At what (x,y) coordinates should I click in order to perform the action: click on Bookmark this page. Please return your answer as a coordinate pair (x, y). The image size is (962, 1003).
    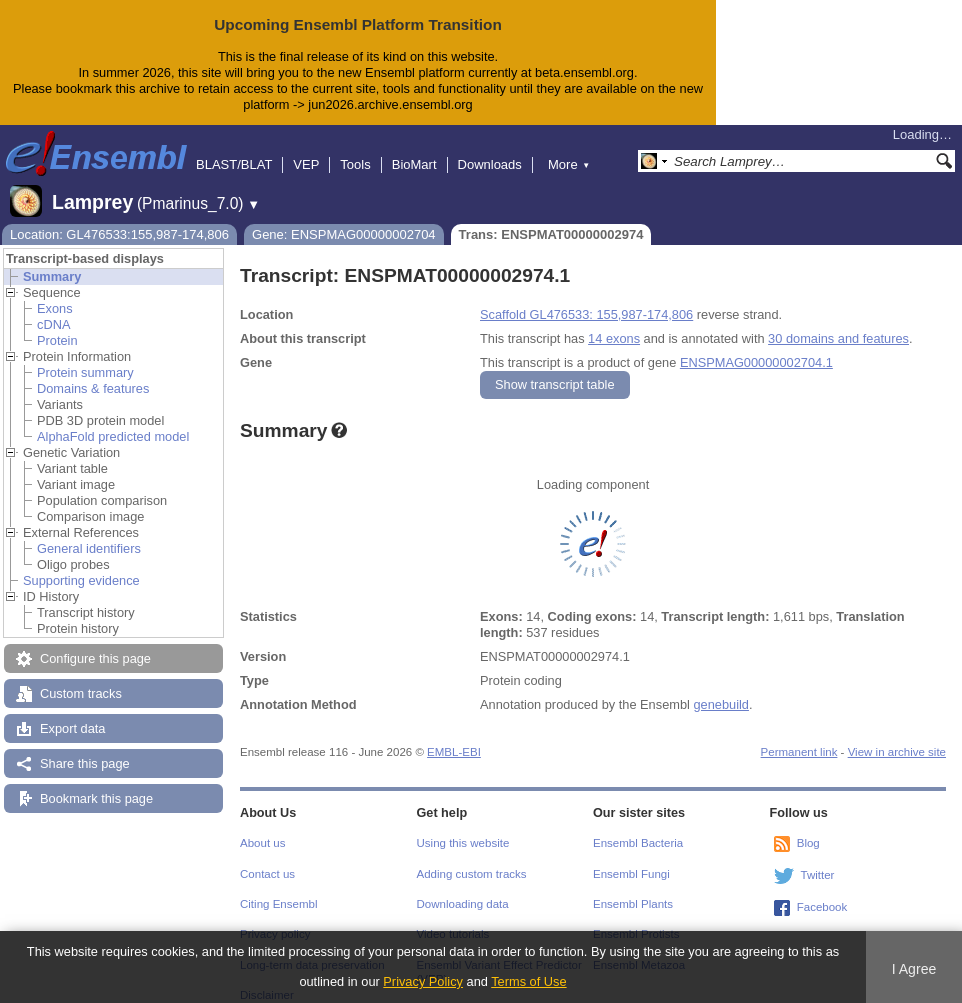
    Looking at the image, I should click on (96, 782).